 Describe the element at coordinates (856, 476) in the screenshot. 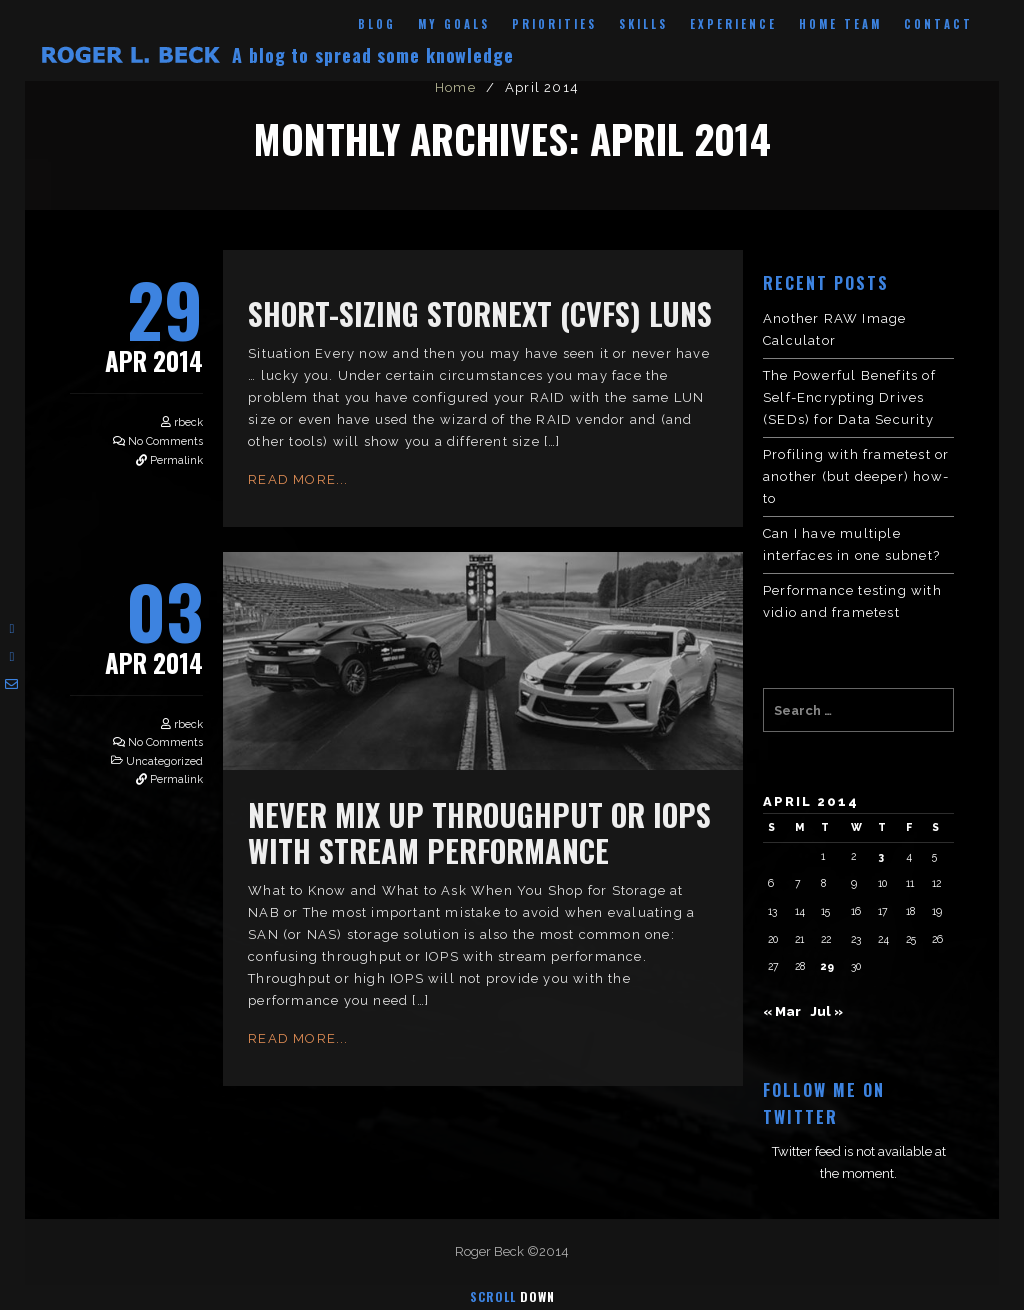

I see `Profiling with frametest or another (but deeper) how-to` at that location.